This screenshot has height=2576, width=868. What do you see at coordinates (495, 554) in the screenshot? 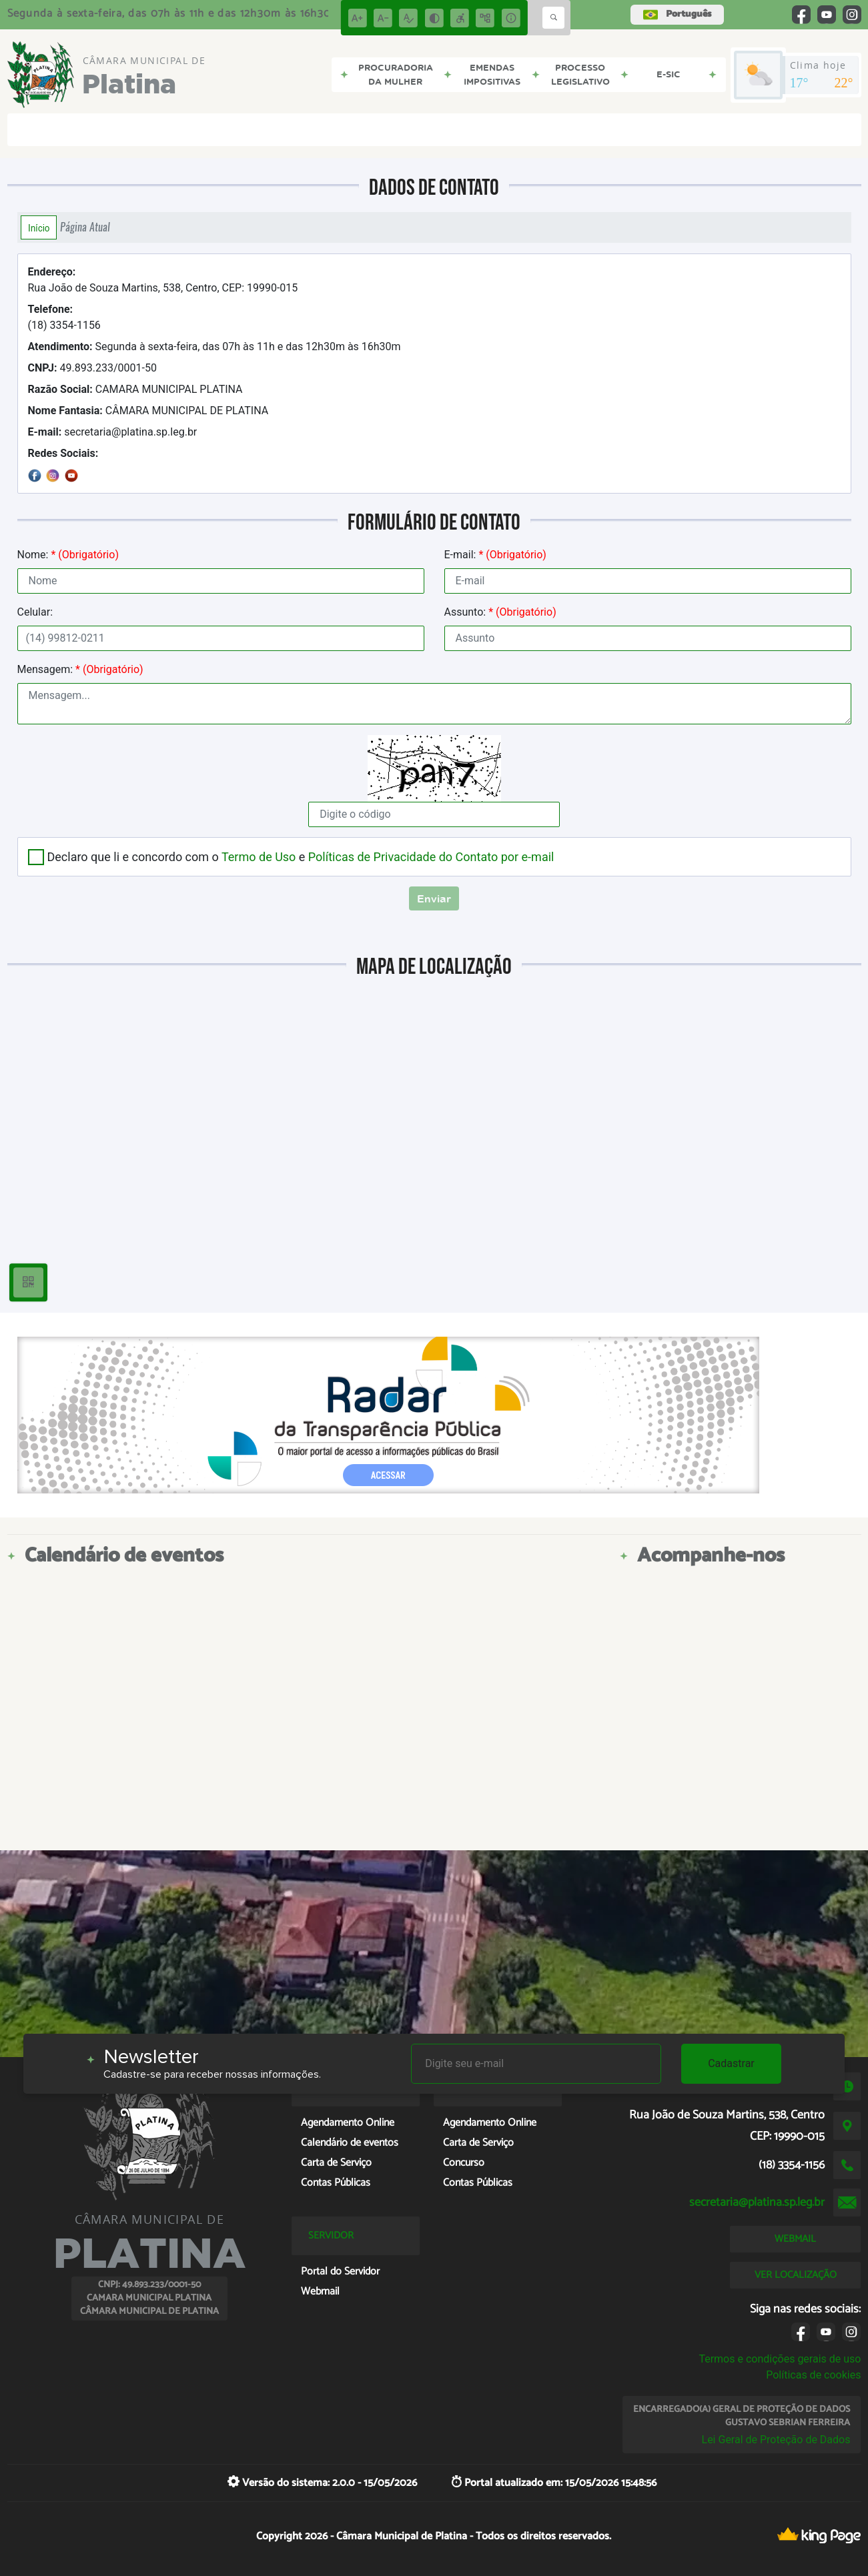
I see `E-mail:` at bounding box center [495, 554].